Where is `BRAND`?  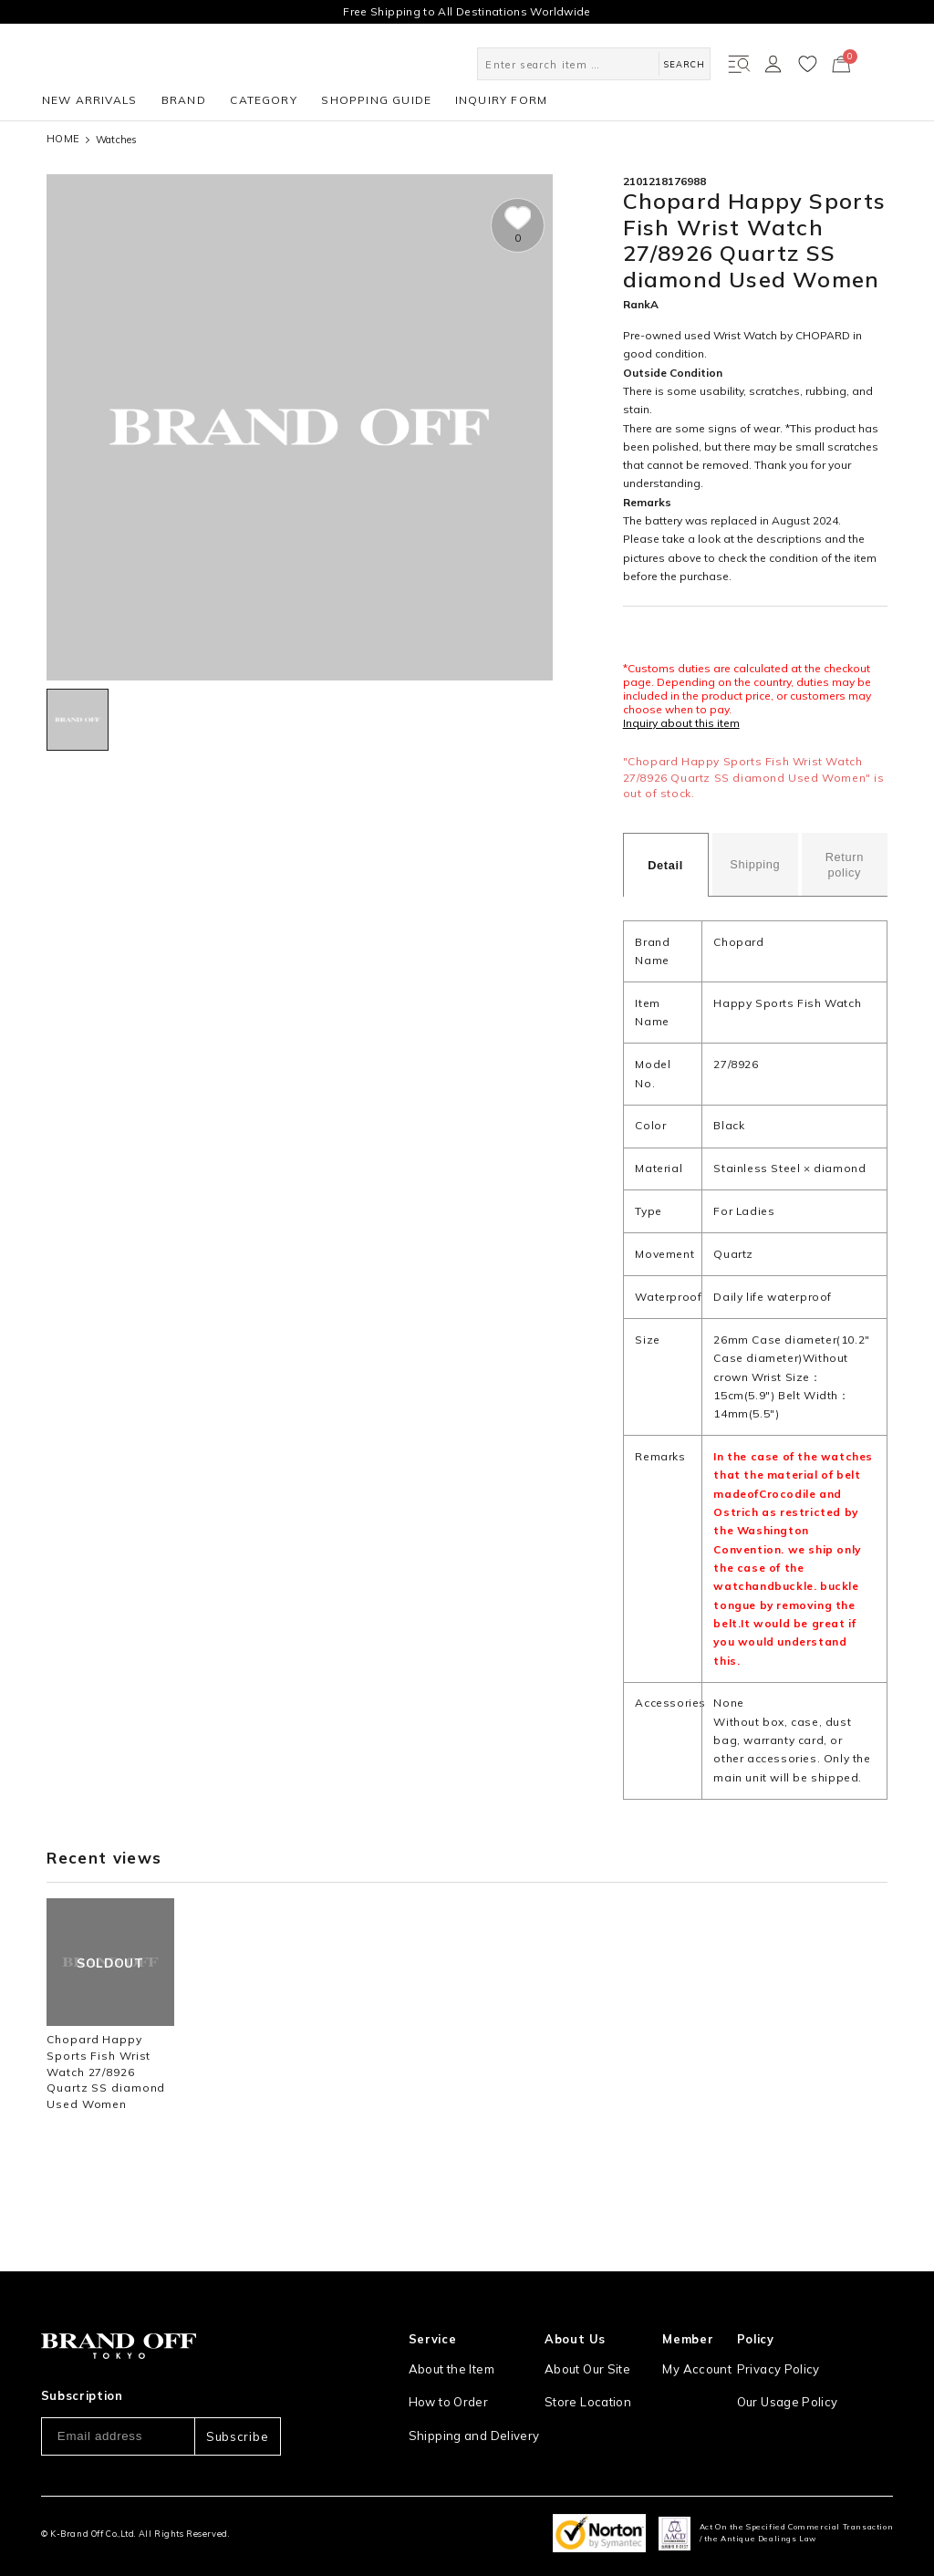
BRAND is located at coordinates (183, 100).